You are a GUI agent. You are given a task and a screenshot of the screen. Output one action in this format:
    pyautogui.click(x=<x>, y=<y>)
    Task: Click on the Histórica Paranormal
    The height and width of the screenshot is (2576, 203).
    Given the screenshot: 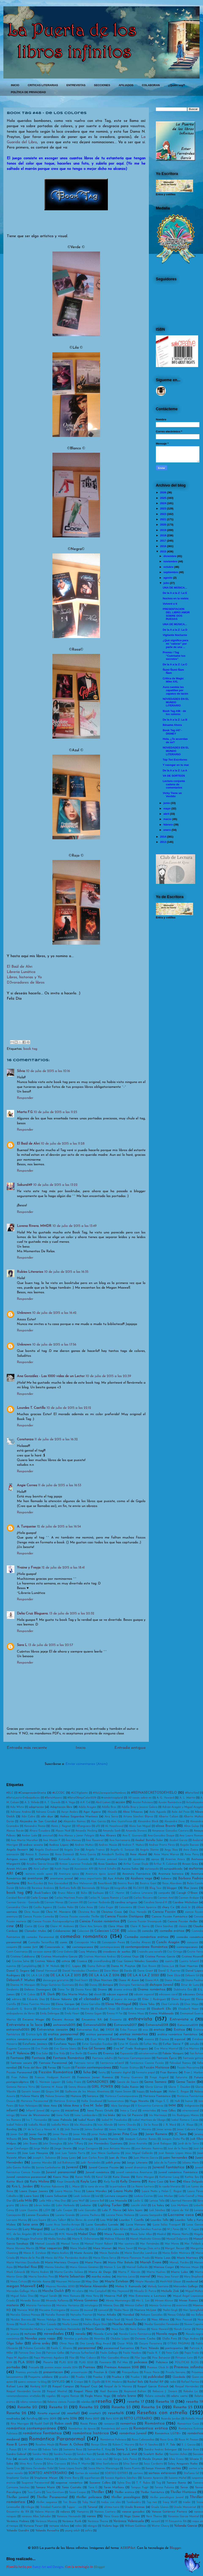 What is the action you would take?
    pyautogui.click(x=34, y=2101)
    